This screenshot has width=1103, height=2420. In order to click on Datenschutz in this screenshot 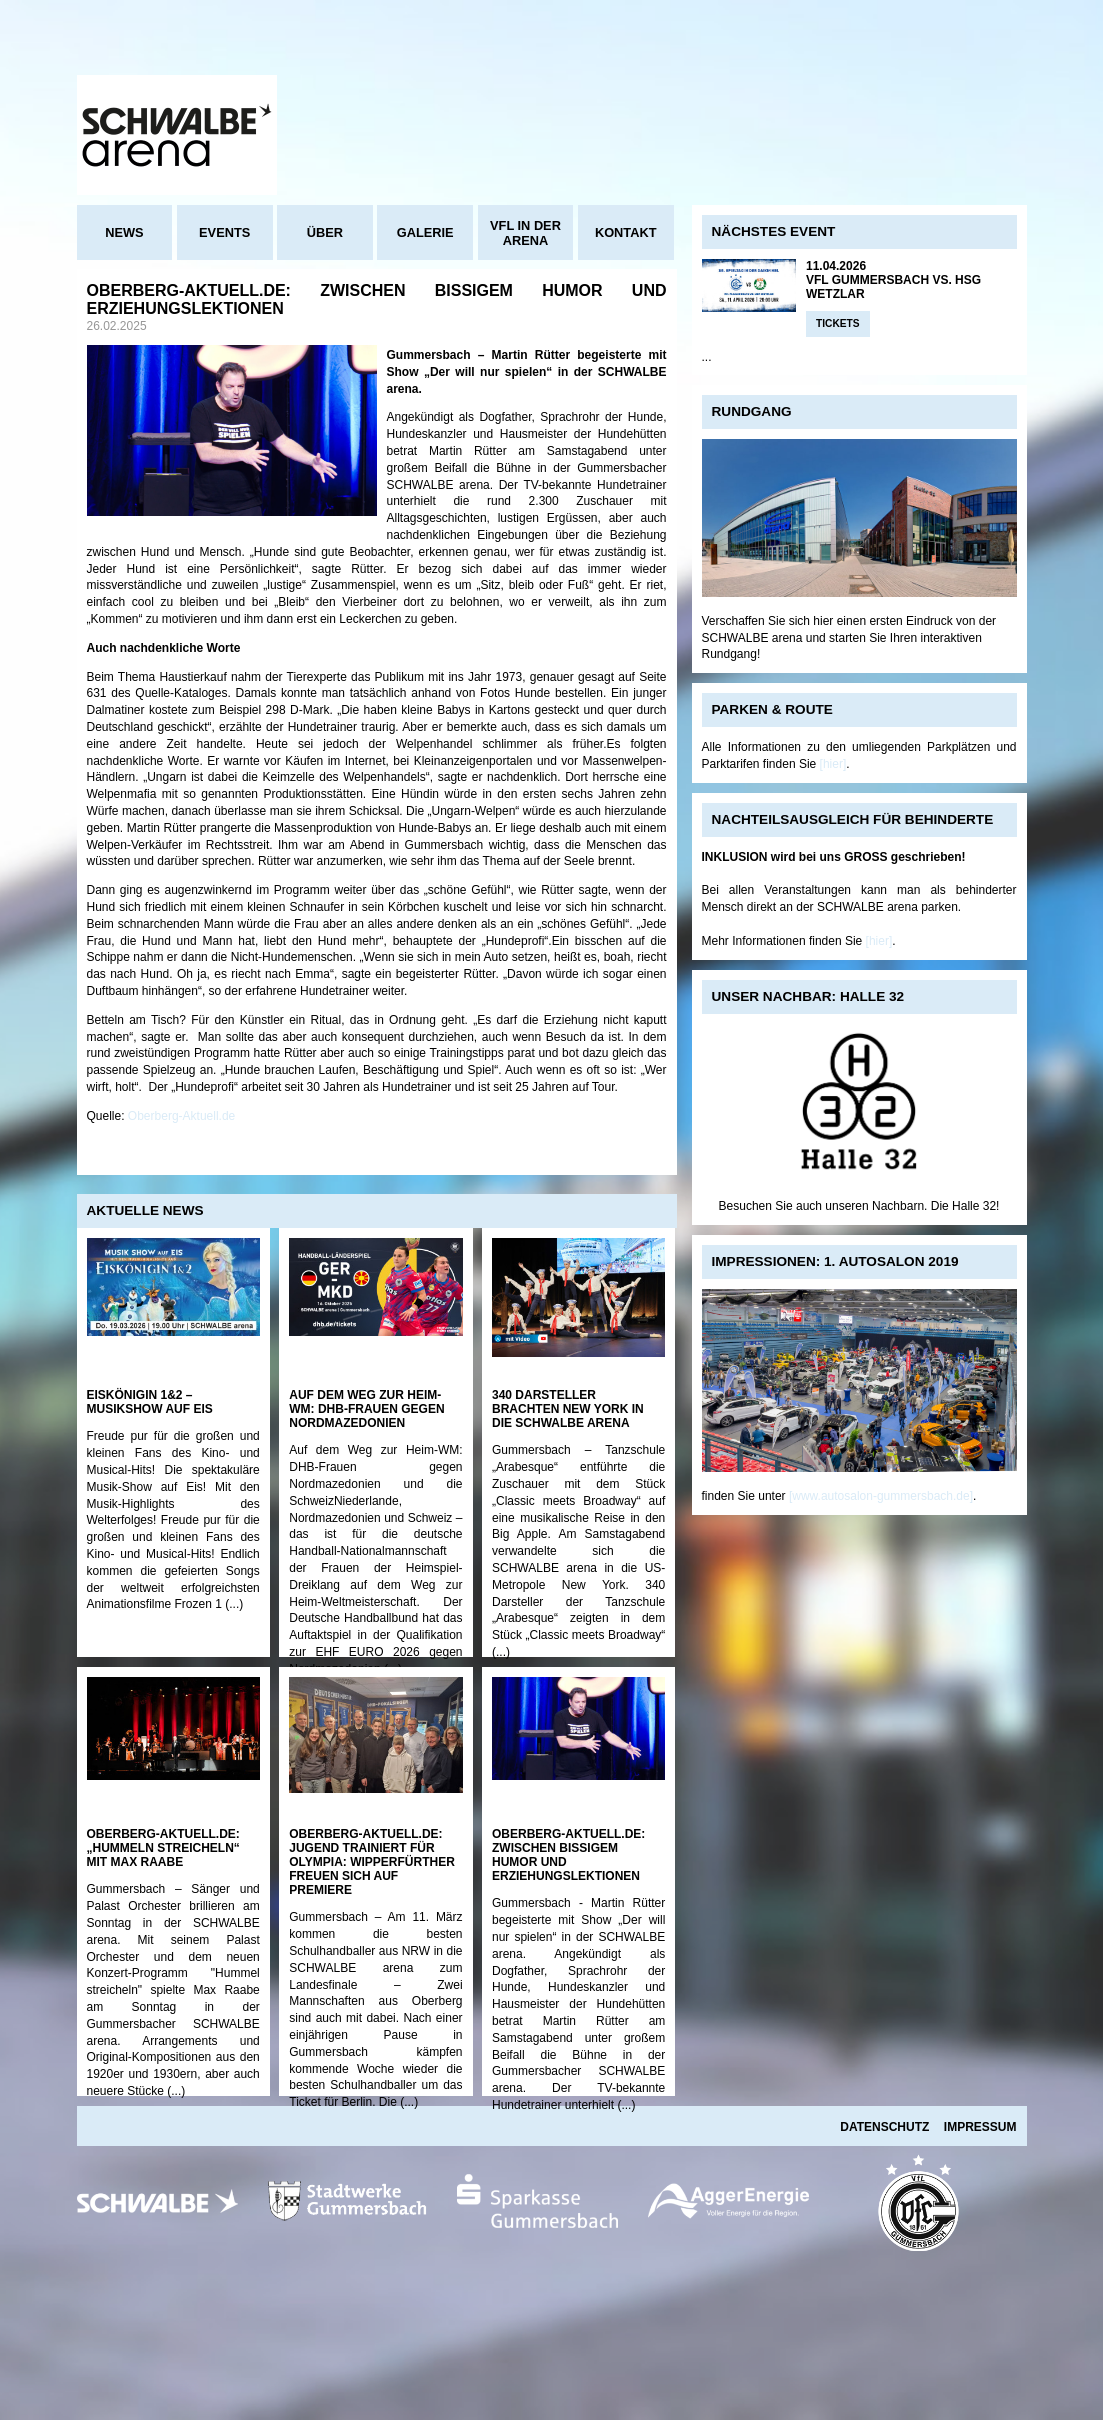, I will do `click(884, 2127)`.